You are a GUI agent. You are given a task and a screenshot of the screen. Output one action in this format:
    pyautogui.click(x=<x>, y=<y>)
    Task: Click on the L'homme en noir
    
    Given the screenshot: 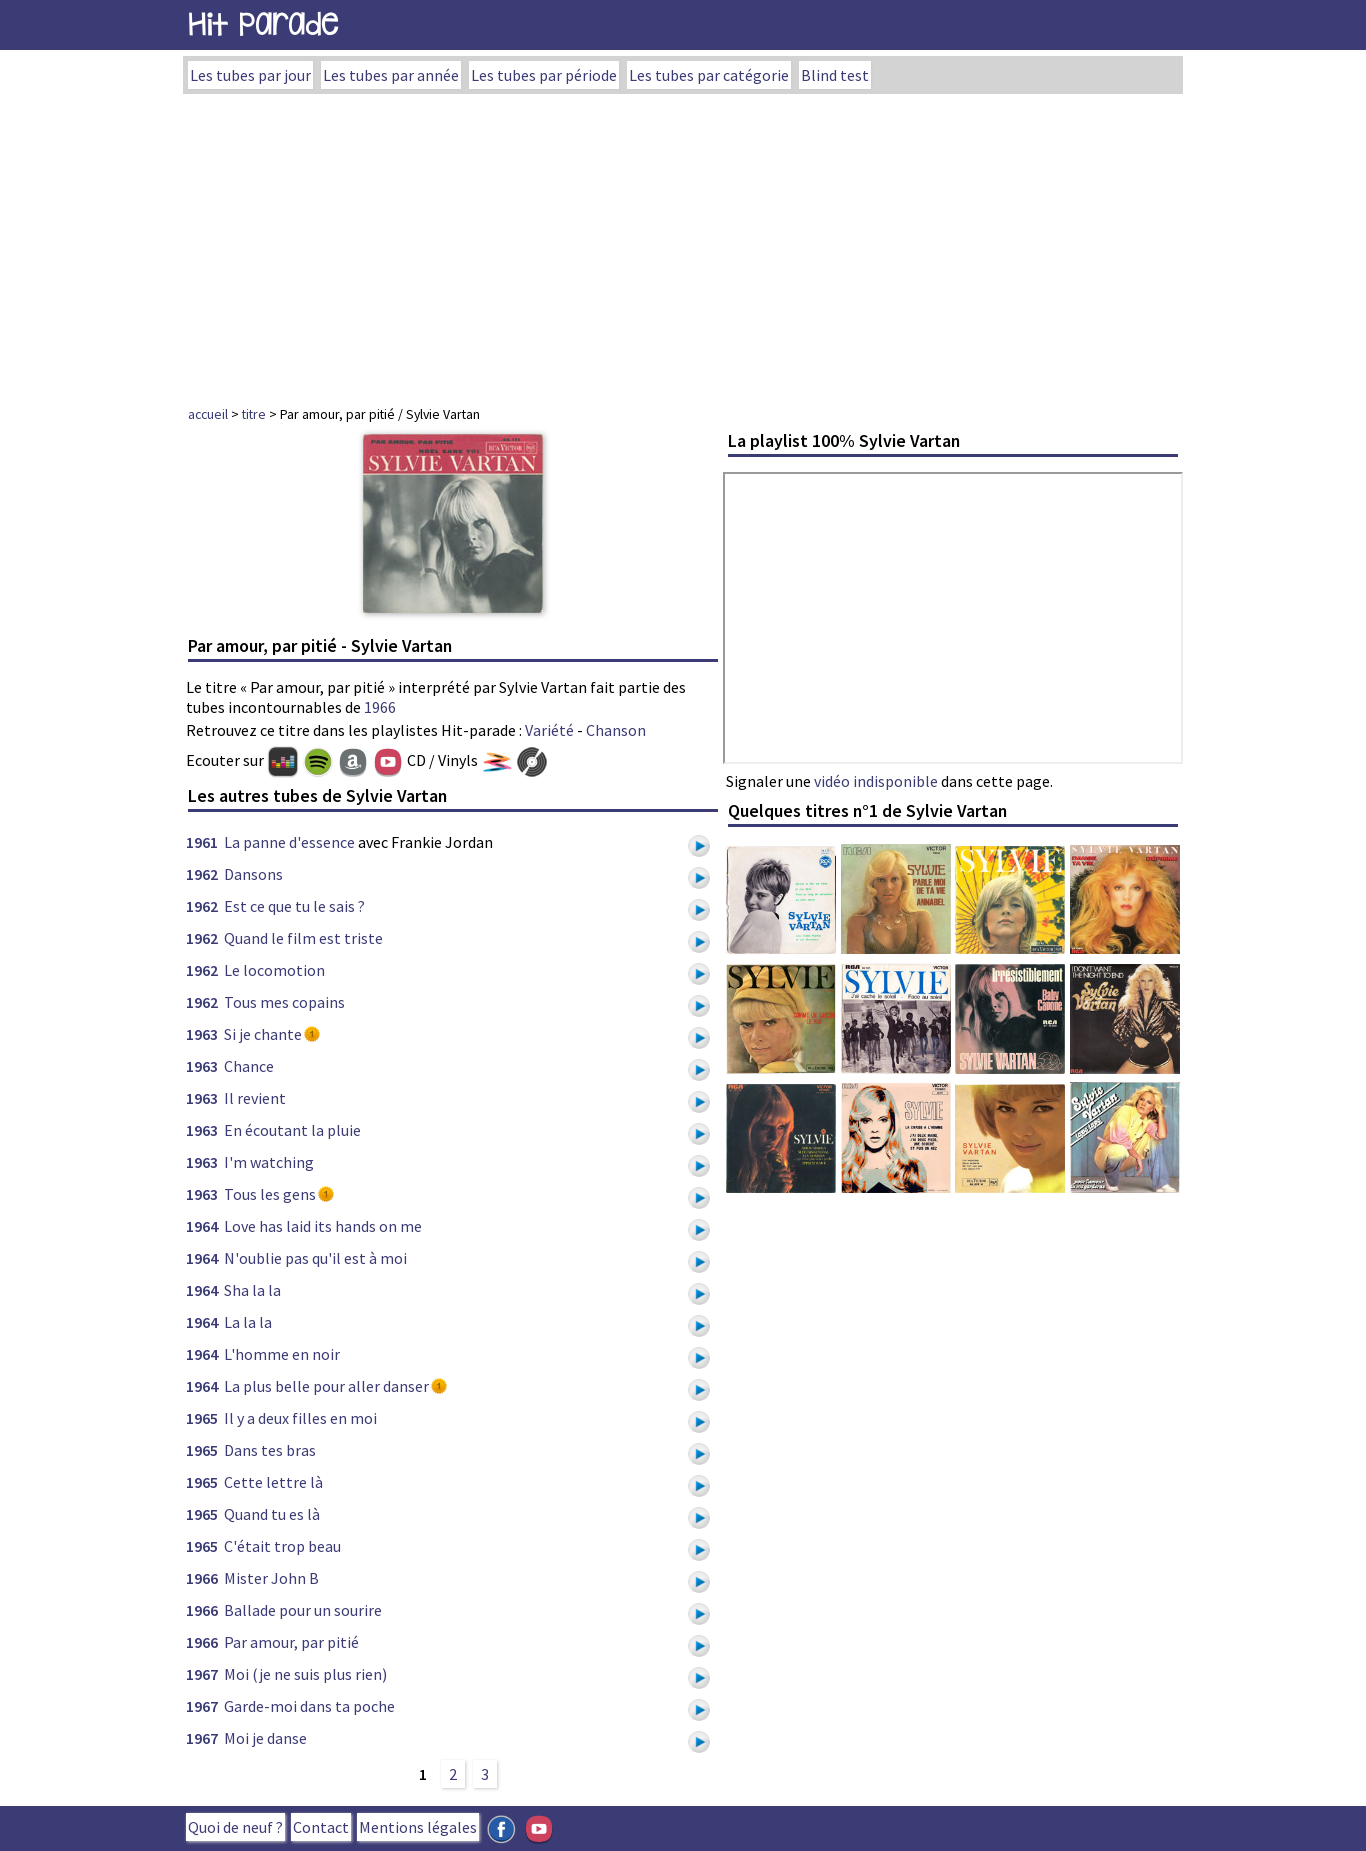 What is the action you would take?
    pyautogui.click(x=282, y=1354)
    